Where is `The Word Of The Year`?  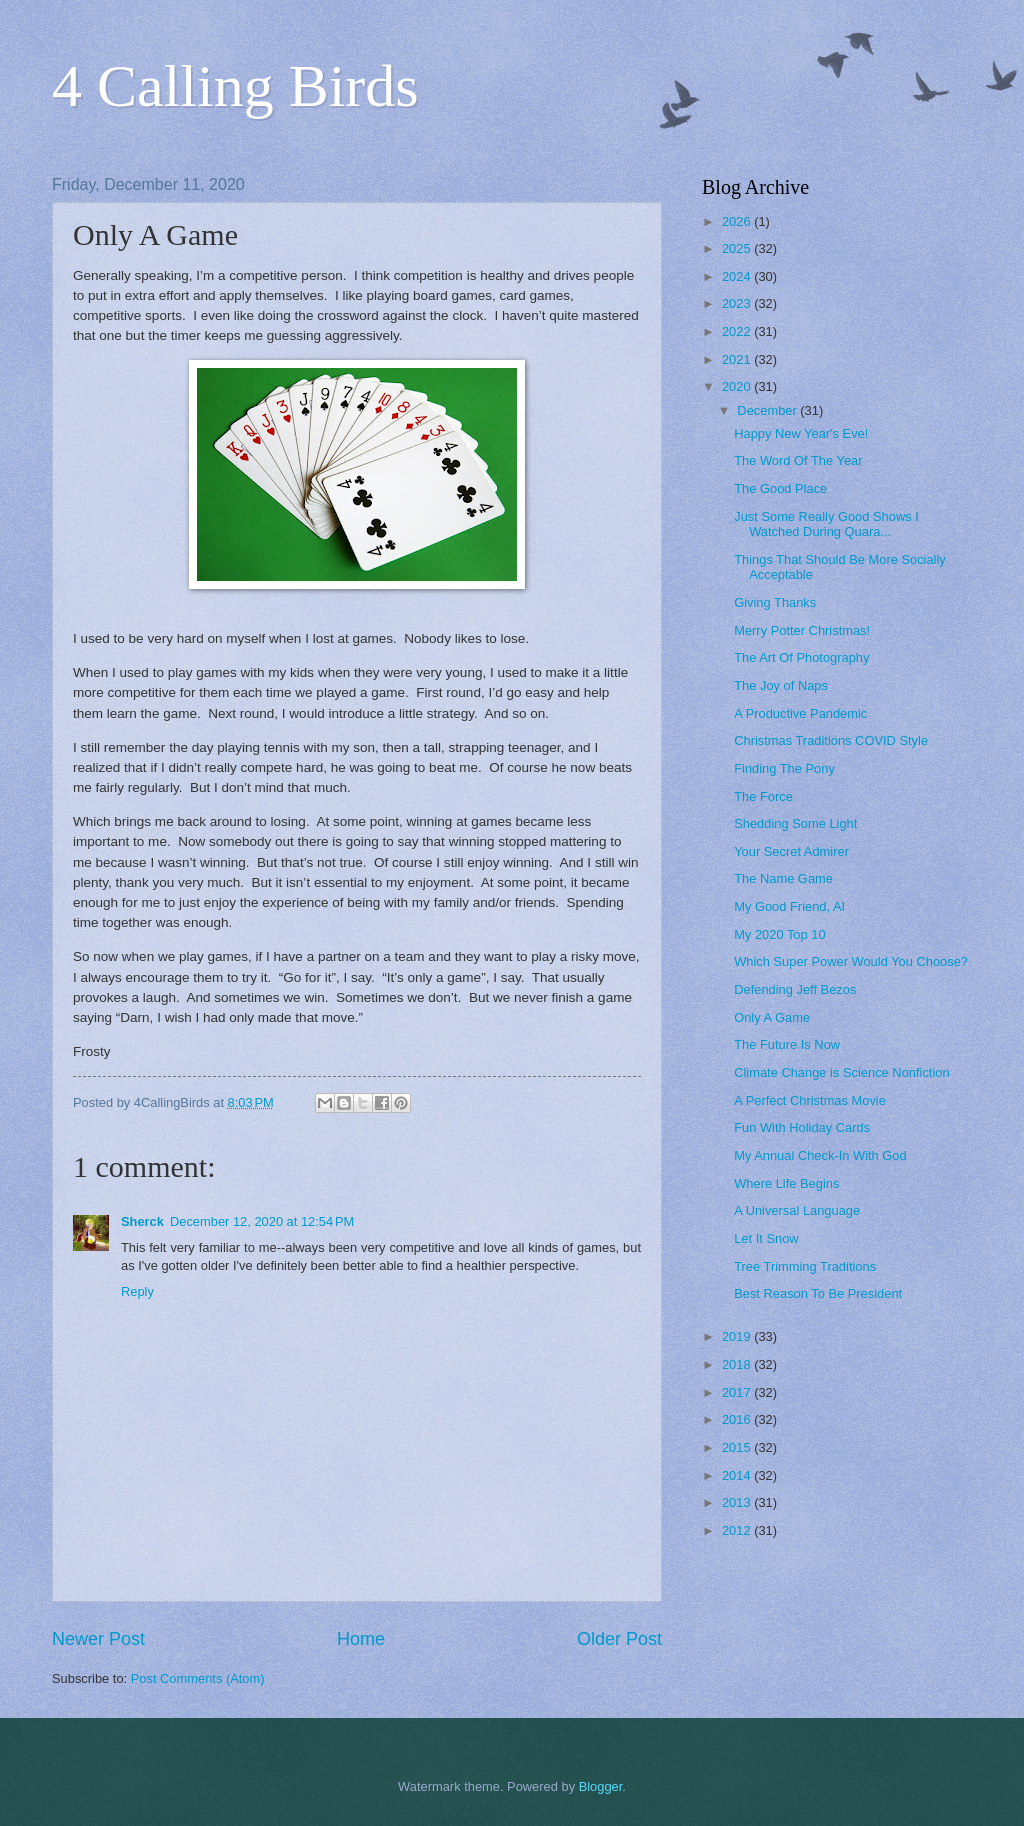
The Word Of The Year is located at coordinates (798, 460).